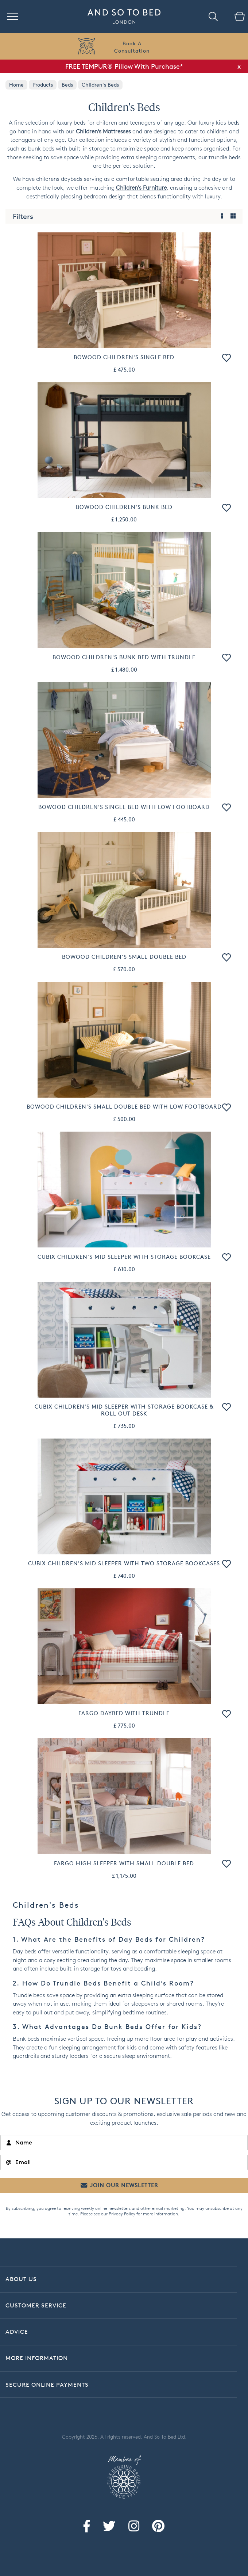 This screenshot has height=2576, width=248. What do you see at coordinates (124, 1713) in the screenshot?
I see `Fargo Daybed with Trundle` at bounding box center [124, 1713].